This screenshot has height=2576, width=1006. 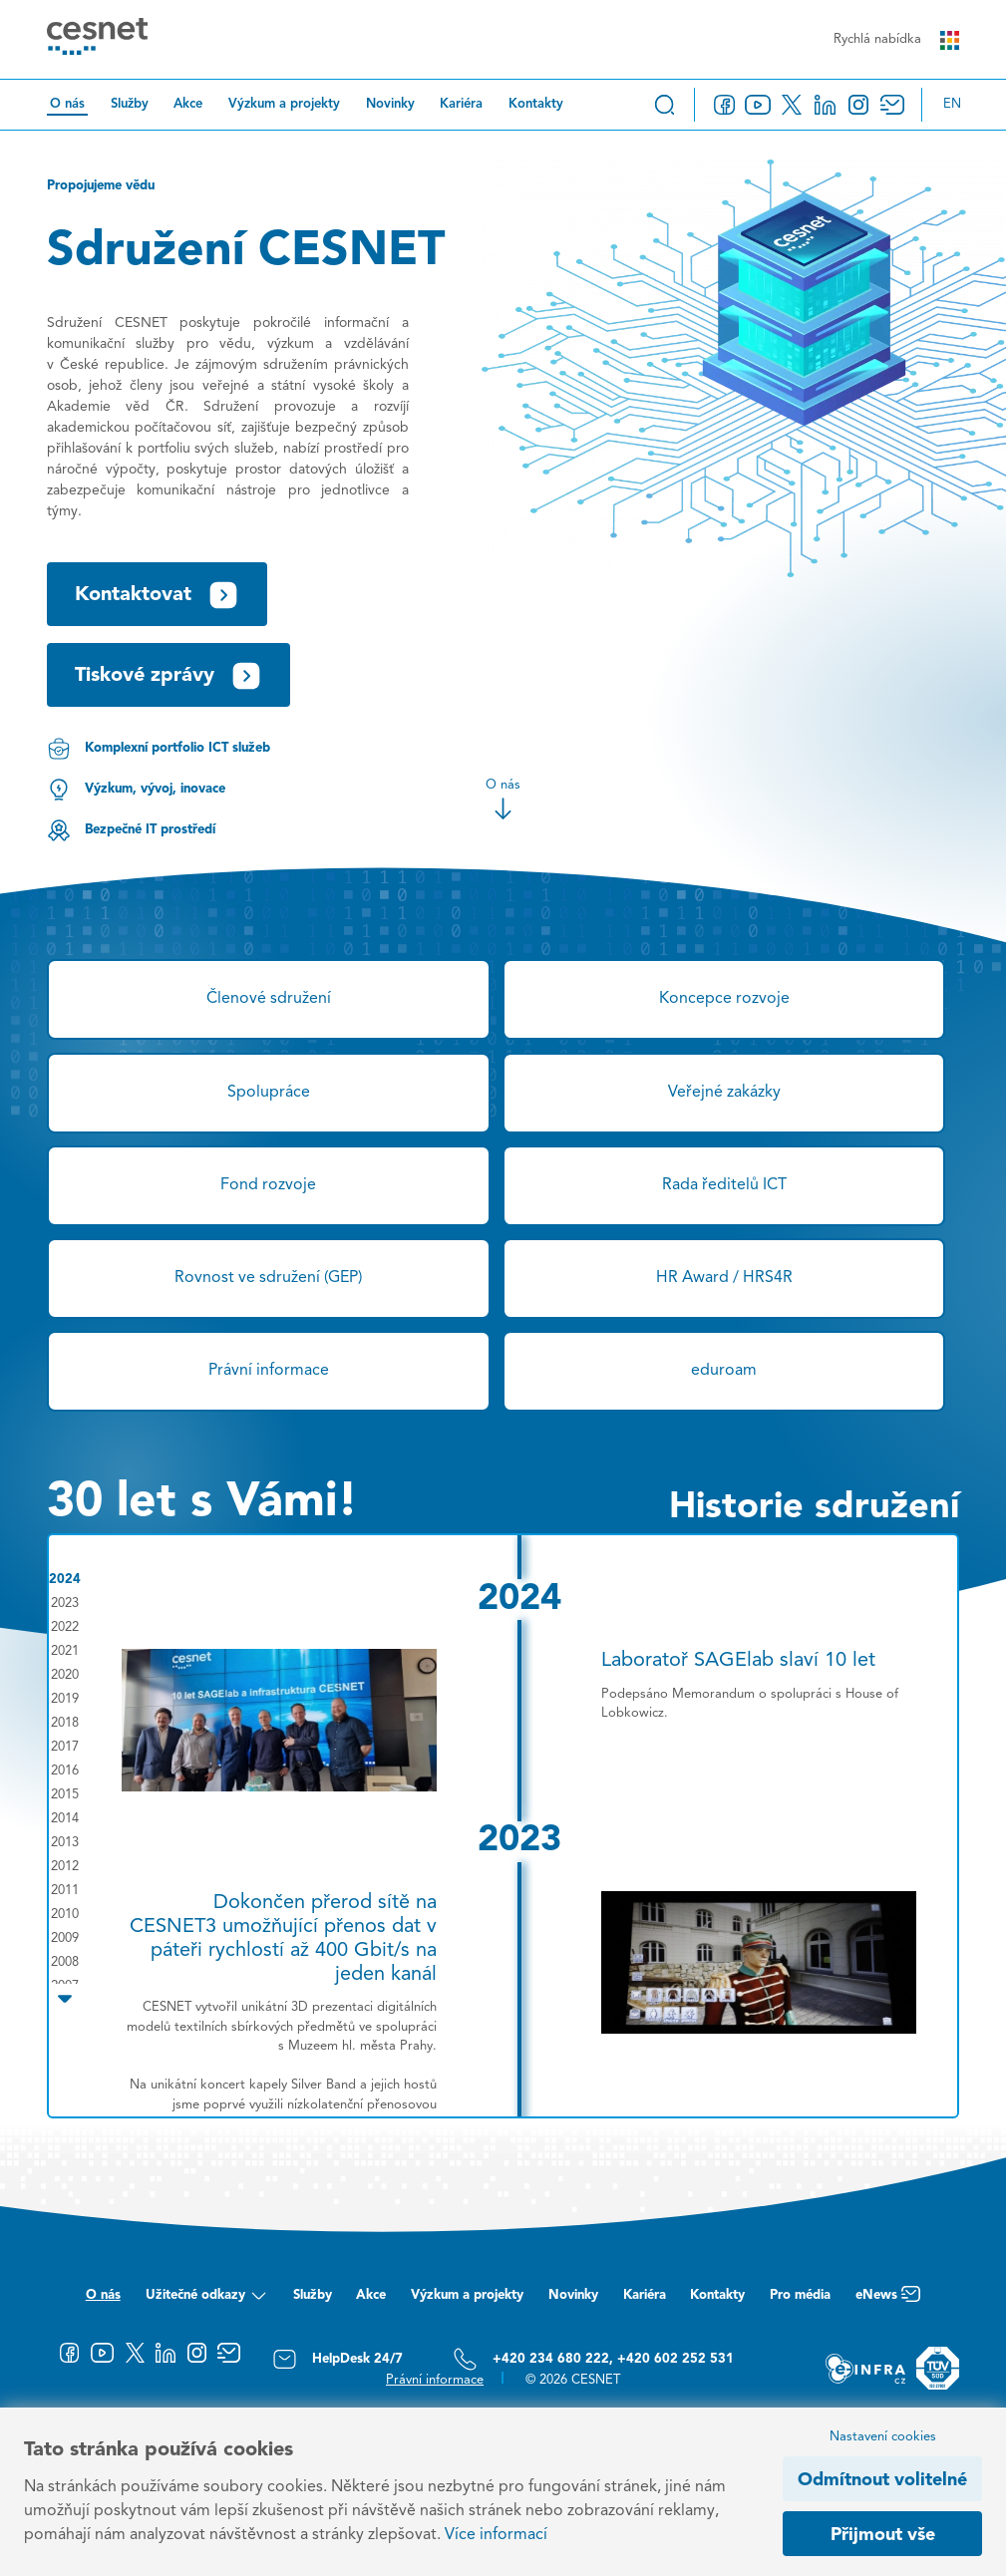 What do you see at coordinates (896, 40) in the screenshot?
I see `Rychlá nabídka` at bounding box center [896, 40].